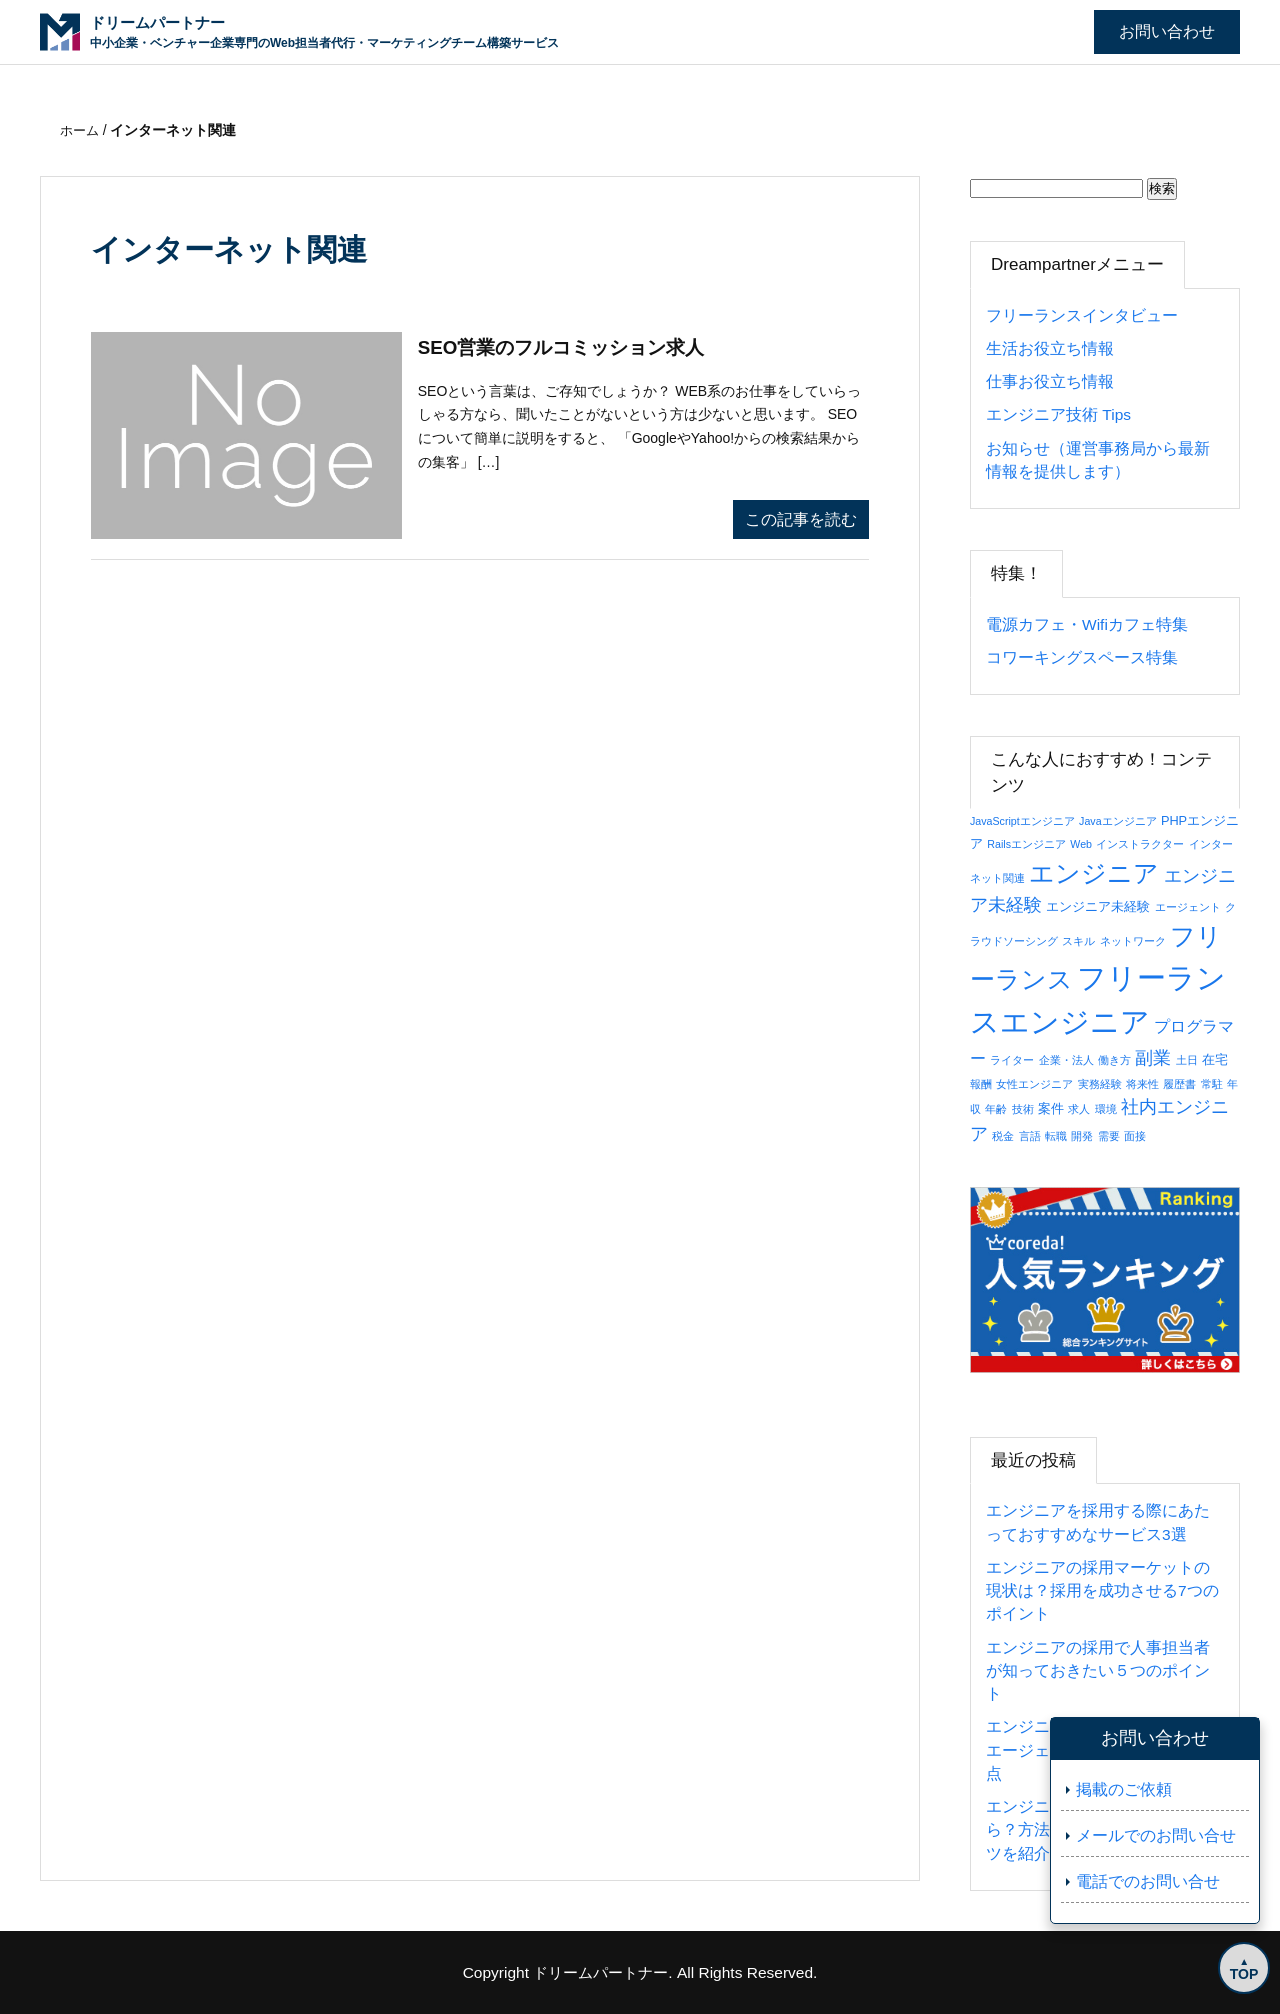 The image size is (1280, 2014). Describe the element at coordinates (1026, 844) in the screenshot. I see `Railsエンジニア [Railsエンジニア (1個の項目)]` at that location.